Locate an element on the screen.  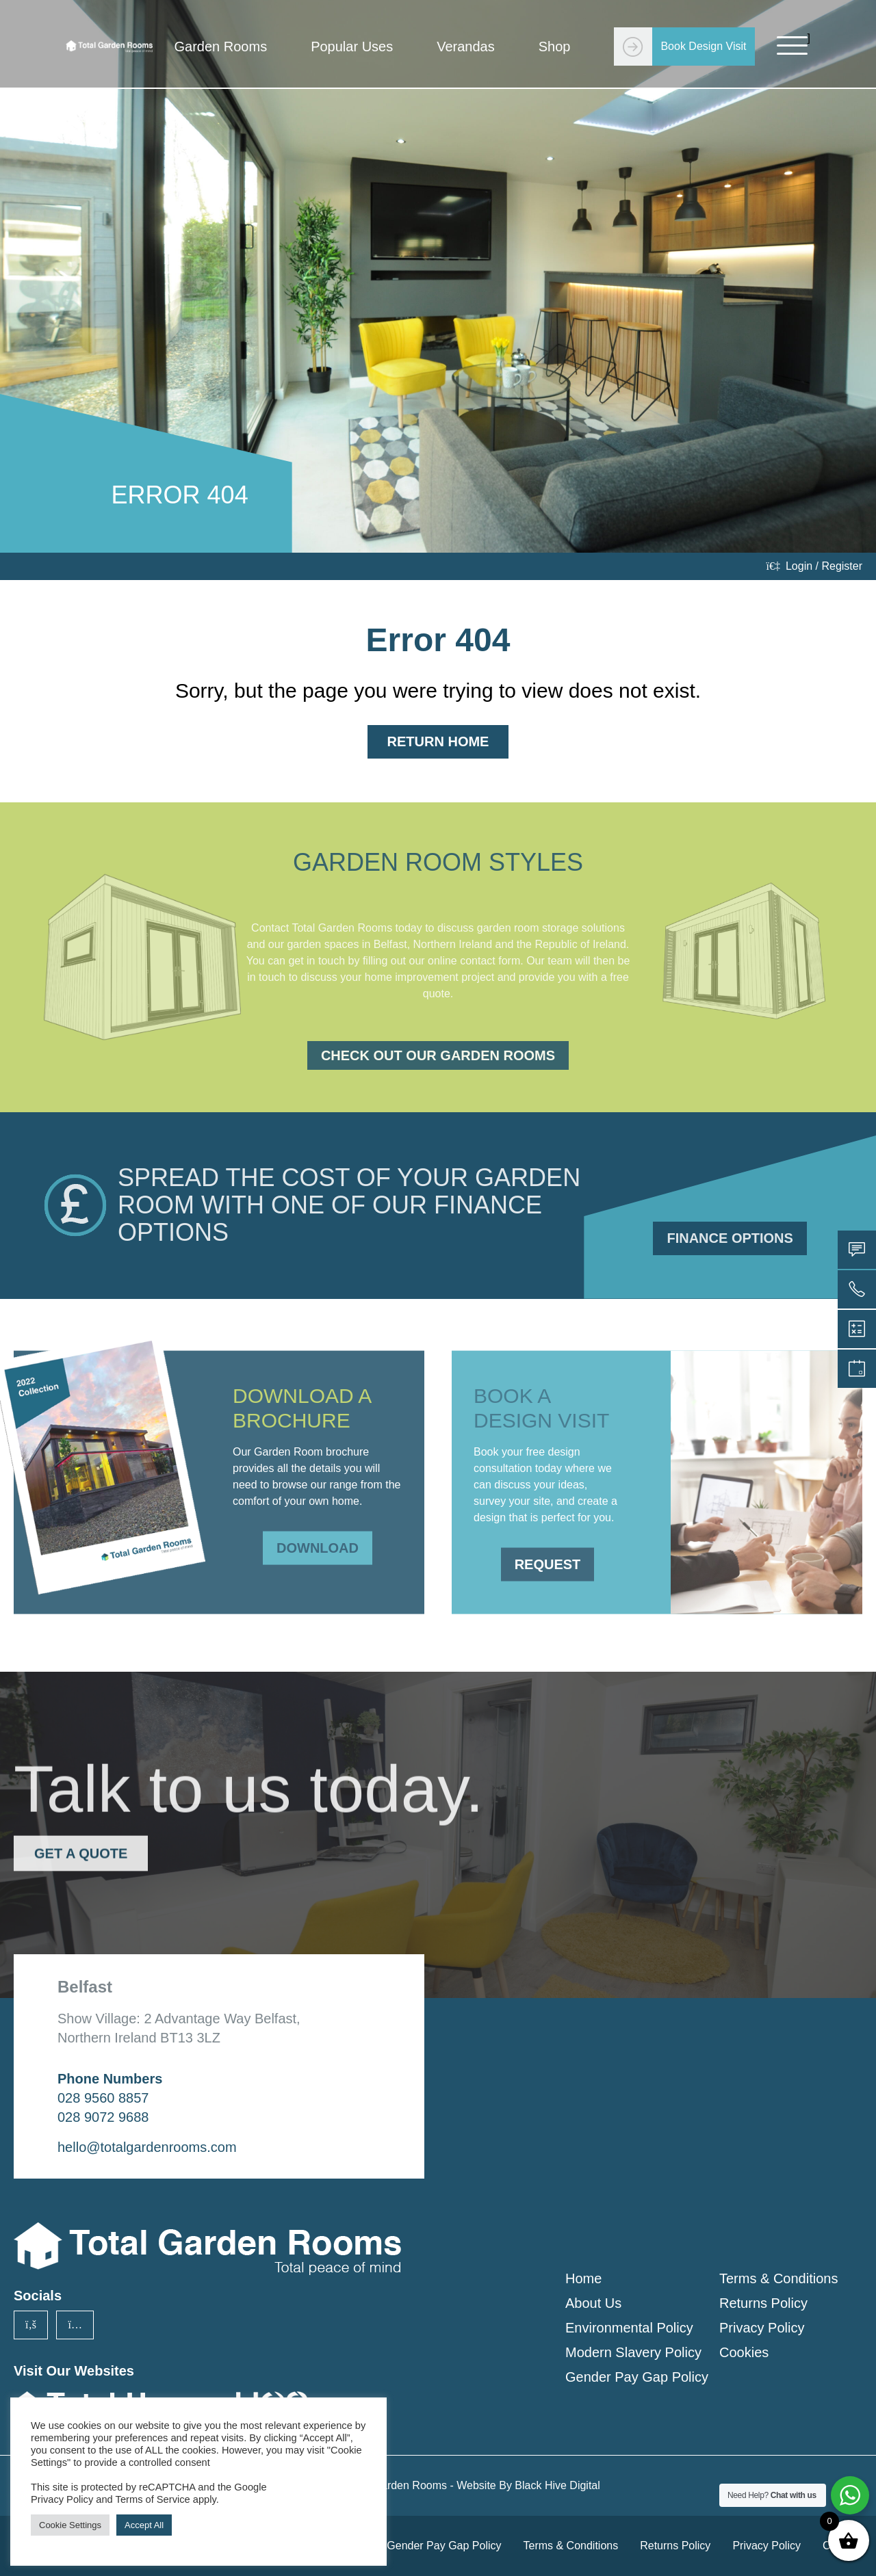
Privacy Policy is located at coordinates (761, 2327).